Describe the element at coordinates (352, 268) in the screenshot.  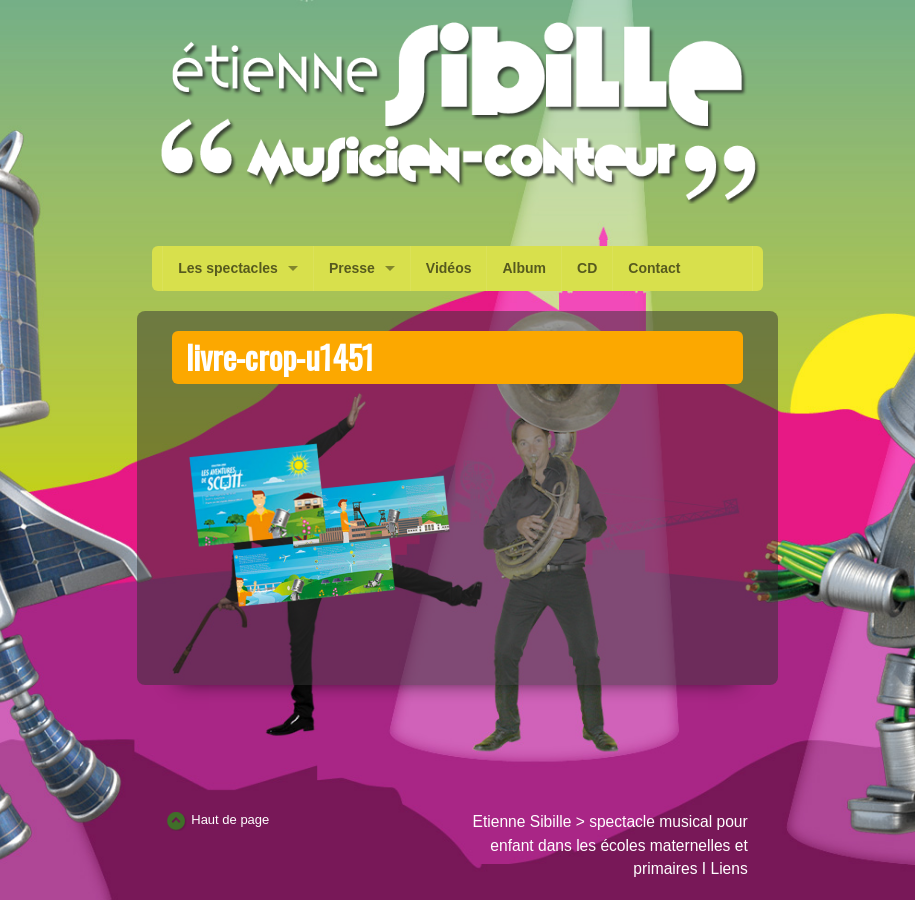
I see `Presse` at that location.